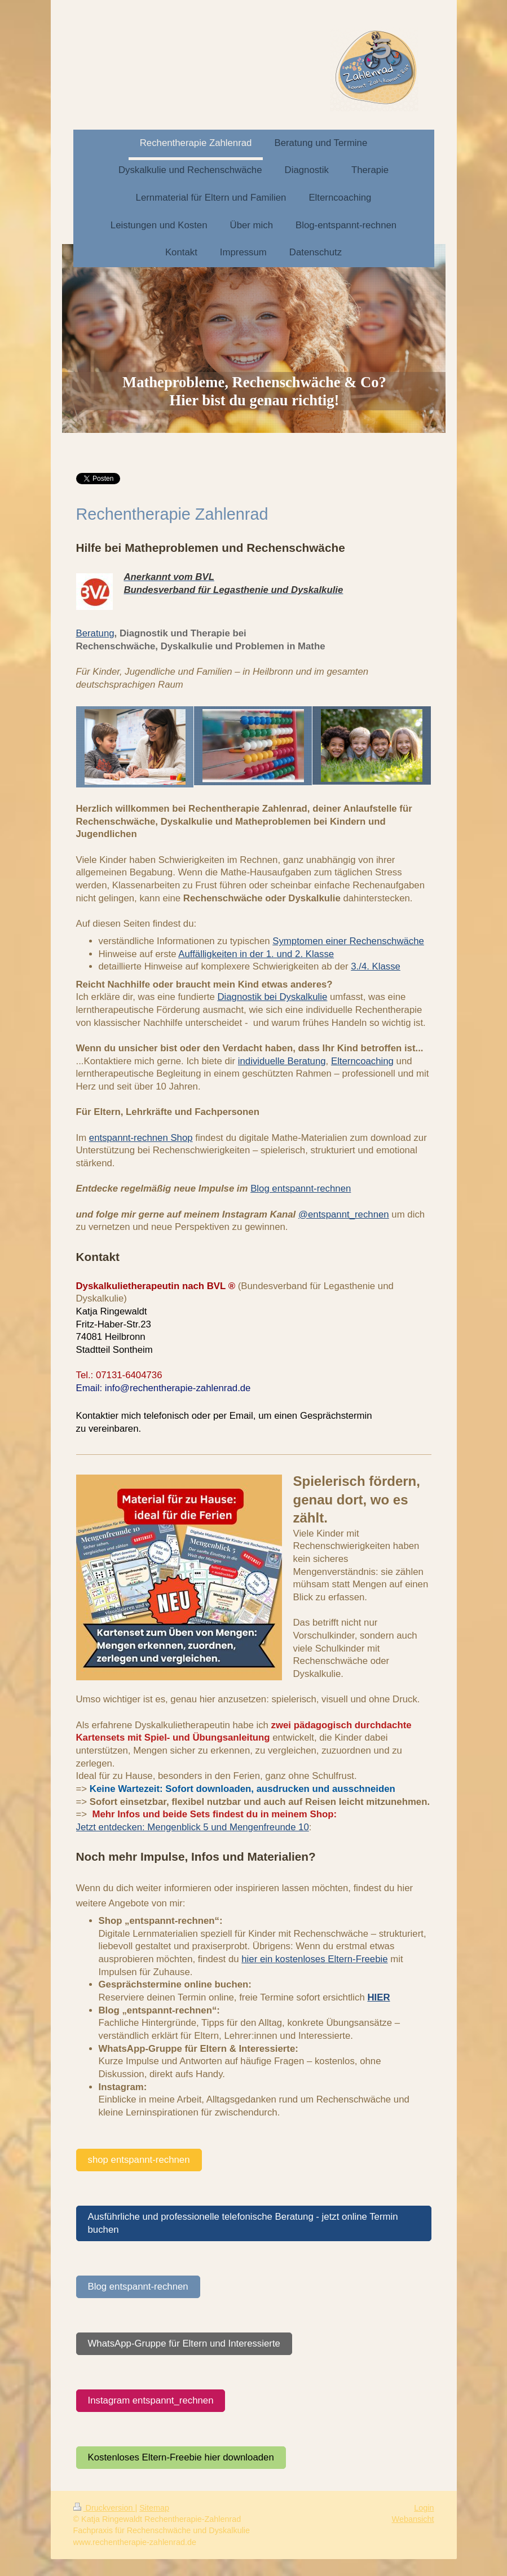 This screenshot has width=507, height=2576. What do you see at coordinates (181, 2457) in the screenshot?
I see `Kostenloses Eltern-Freebie hier downloaden` at bounding box center [181, 2457].